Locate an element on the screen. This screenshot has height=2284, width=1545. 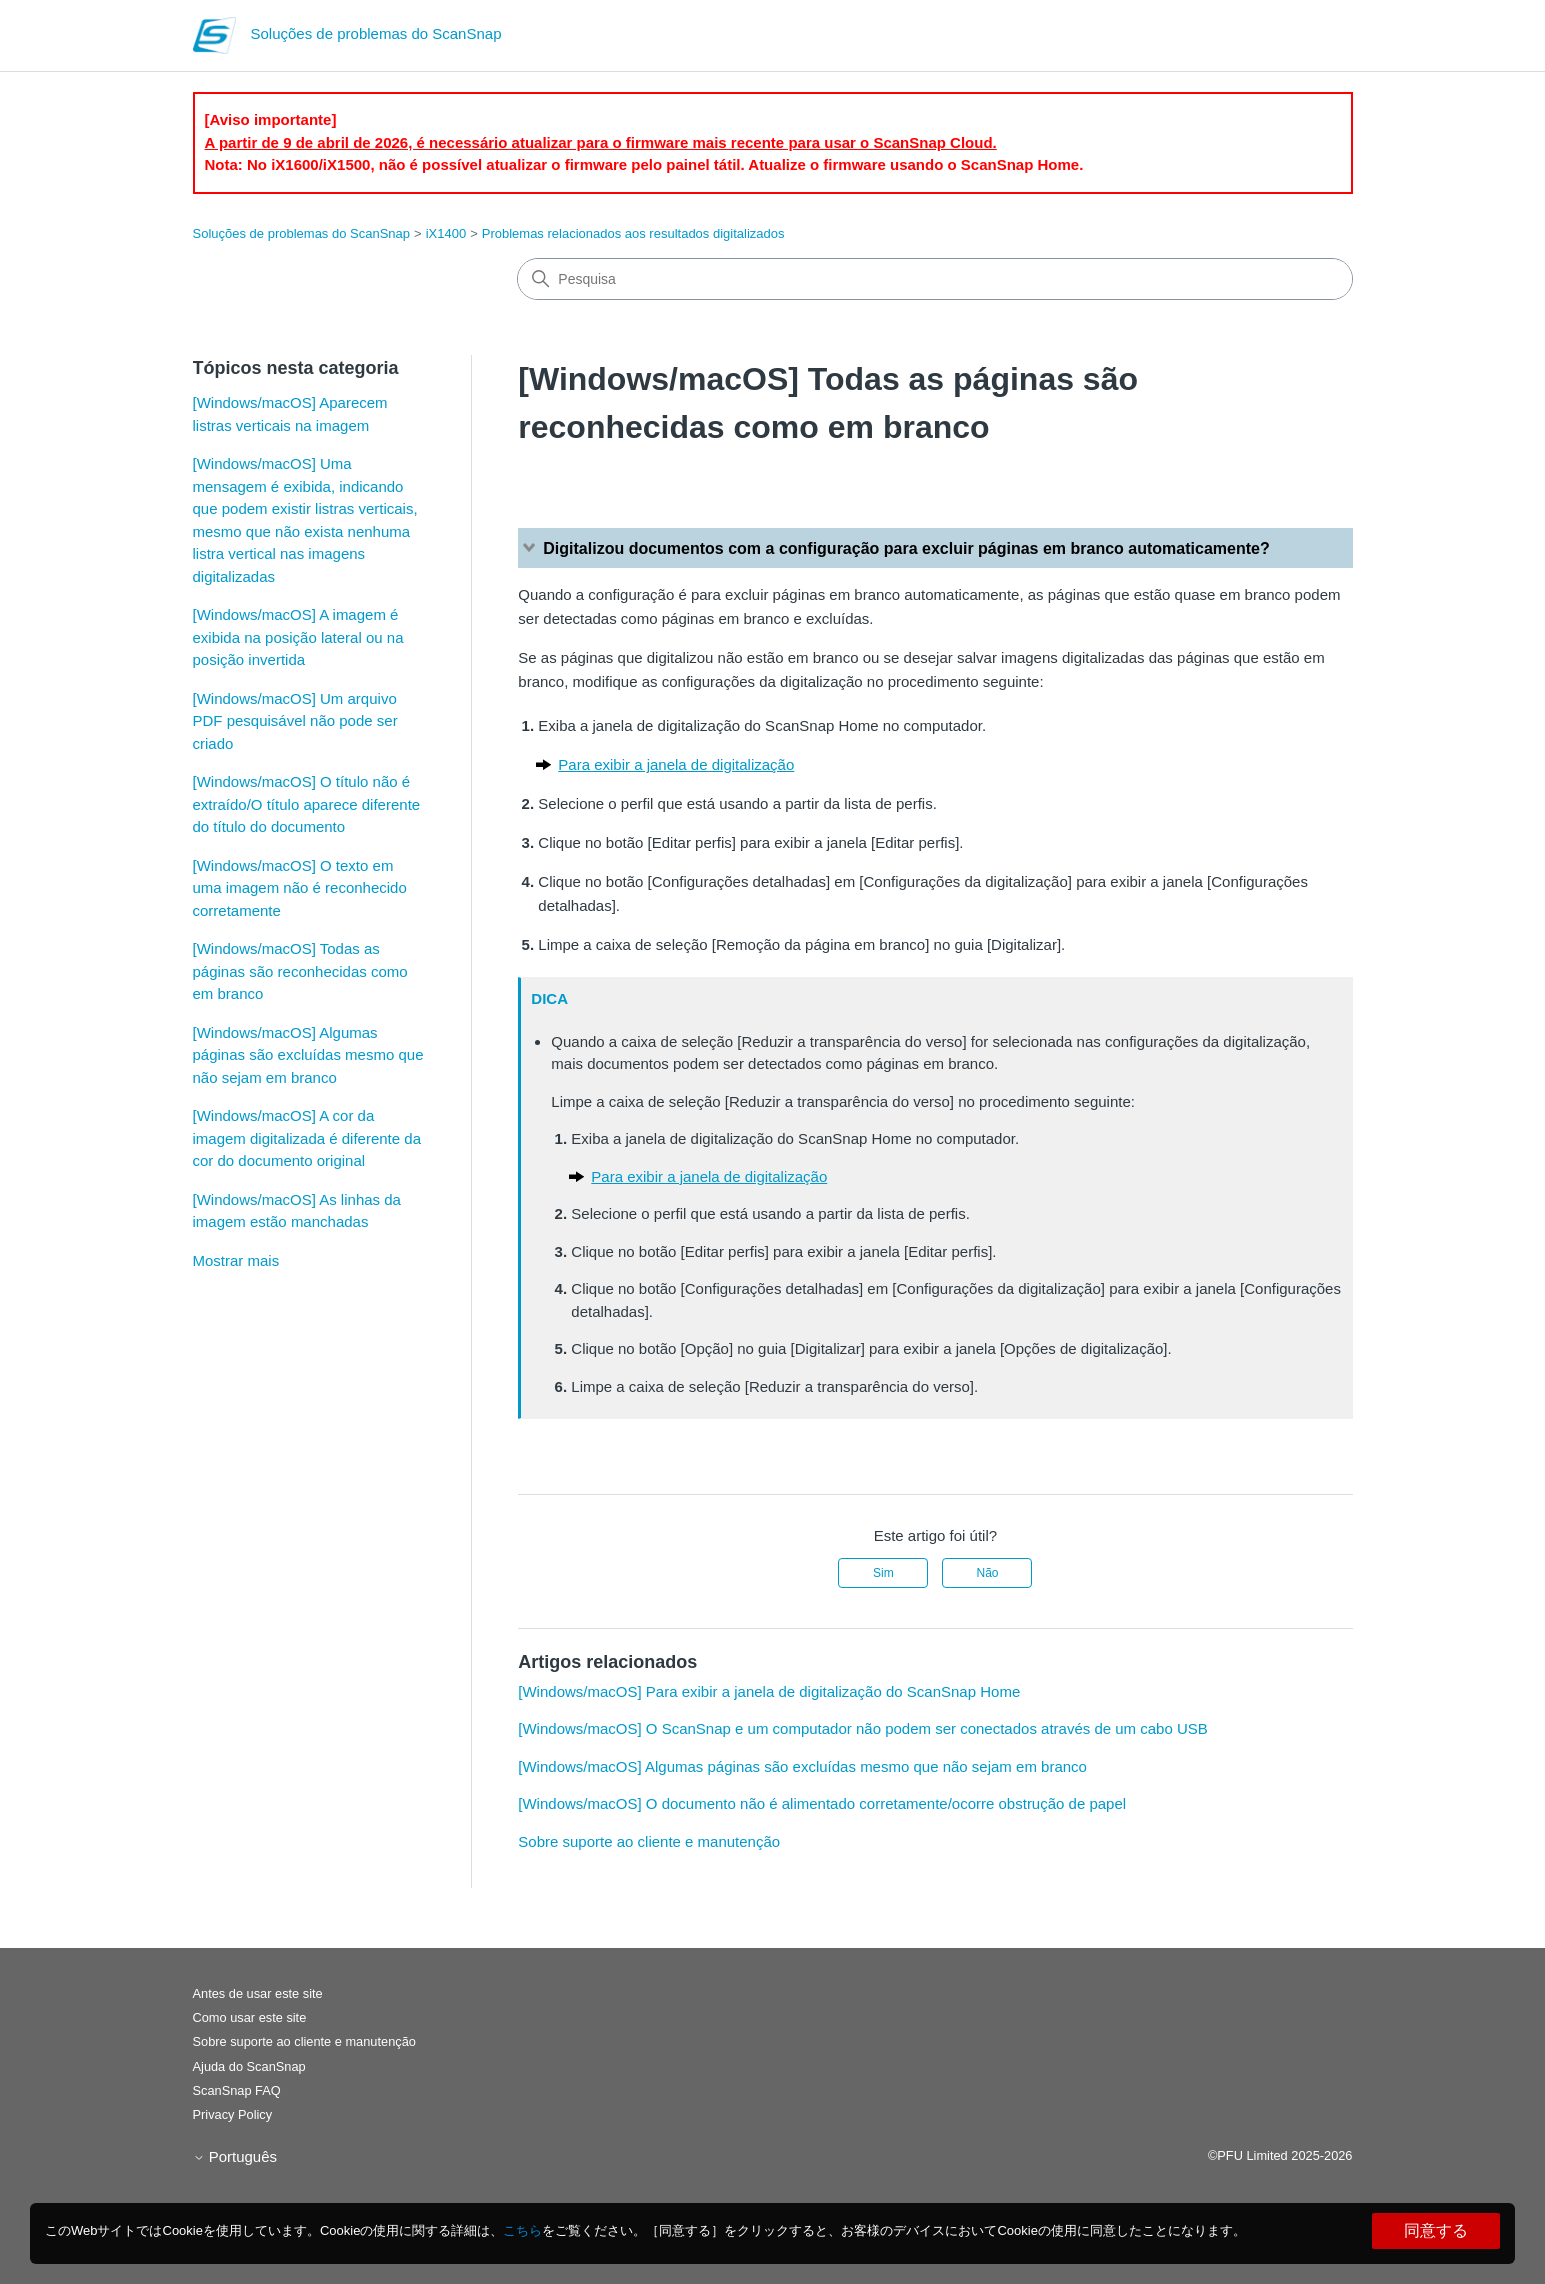
ScanSnap FAQ is located at coordinates (237, 2090).